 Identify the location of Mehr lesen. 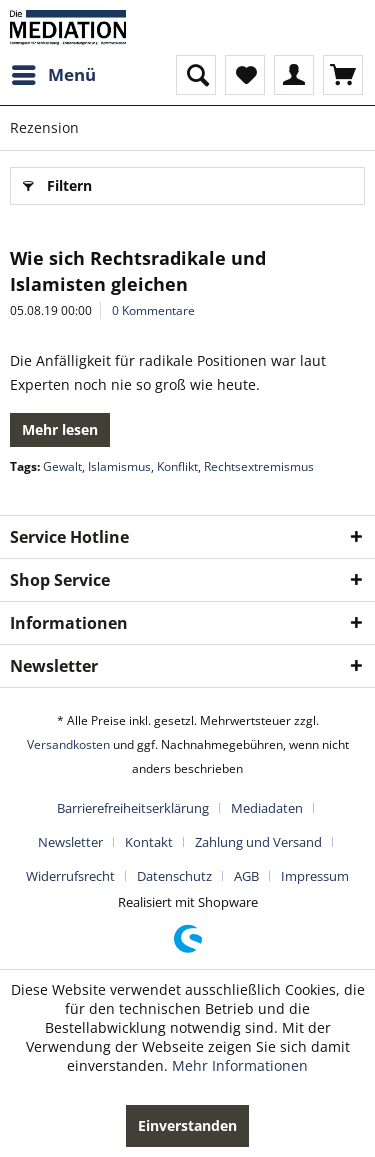
(60, 429).